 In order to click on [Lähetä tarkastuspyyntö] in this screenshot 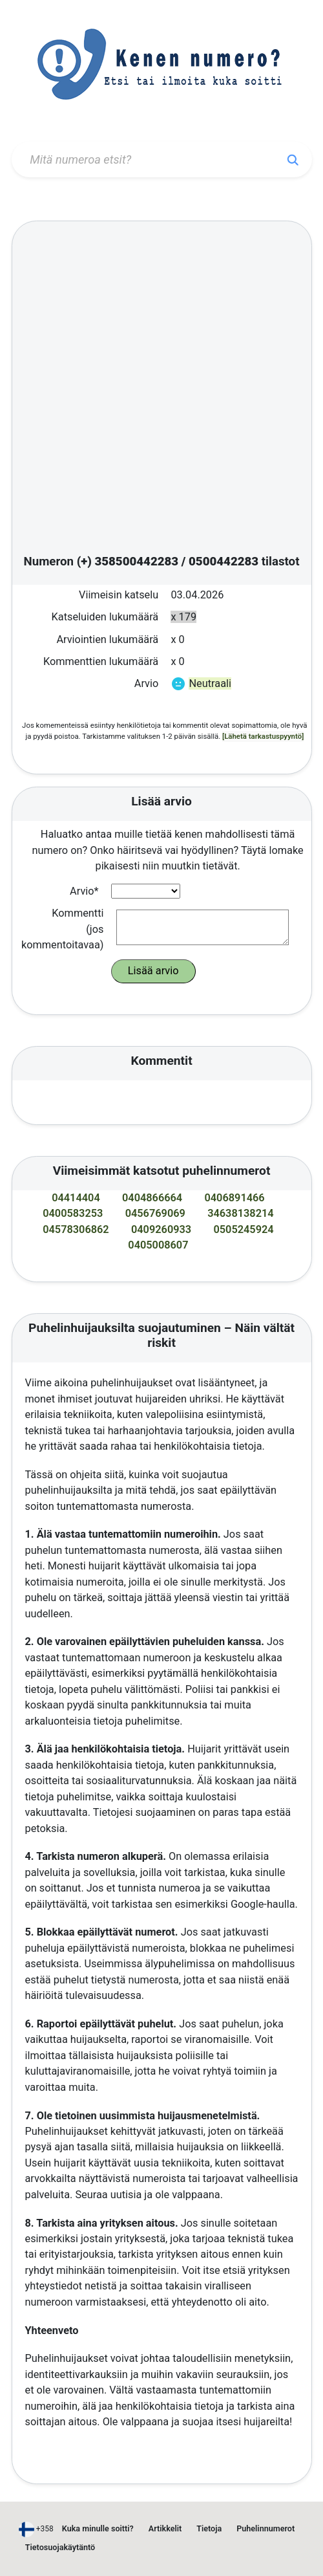, I will do `click(263, 736)`.